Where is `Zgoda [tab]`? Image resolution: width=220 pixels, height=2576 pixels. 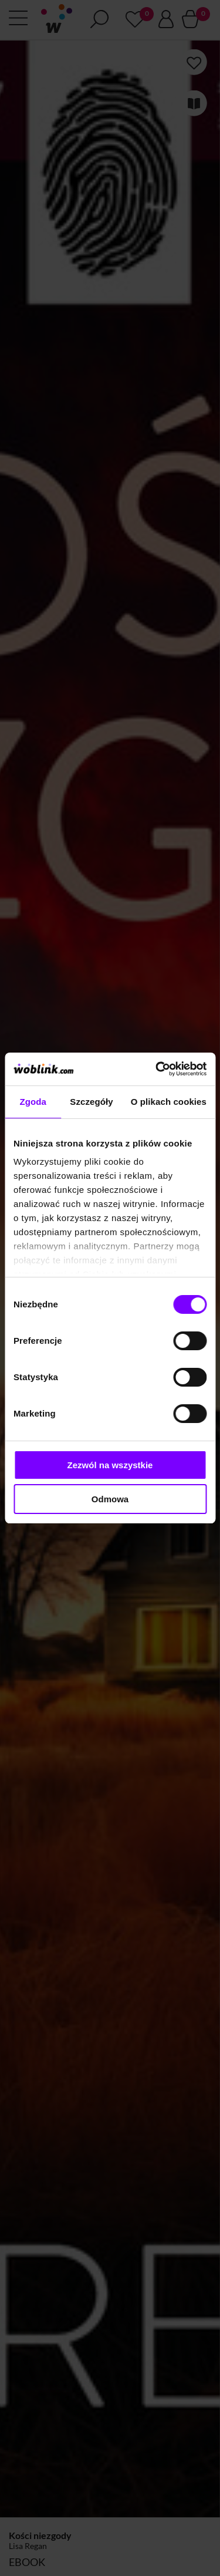 Zgoda [tab] is located at coordinates (32, 1102).